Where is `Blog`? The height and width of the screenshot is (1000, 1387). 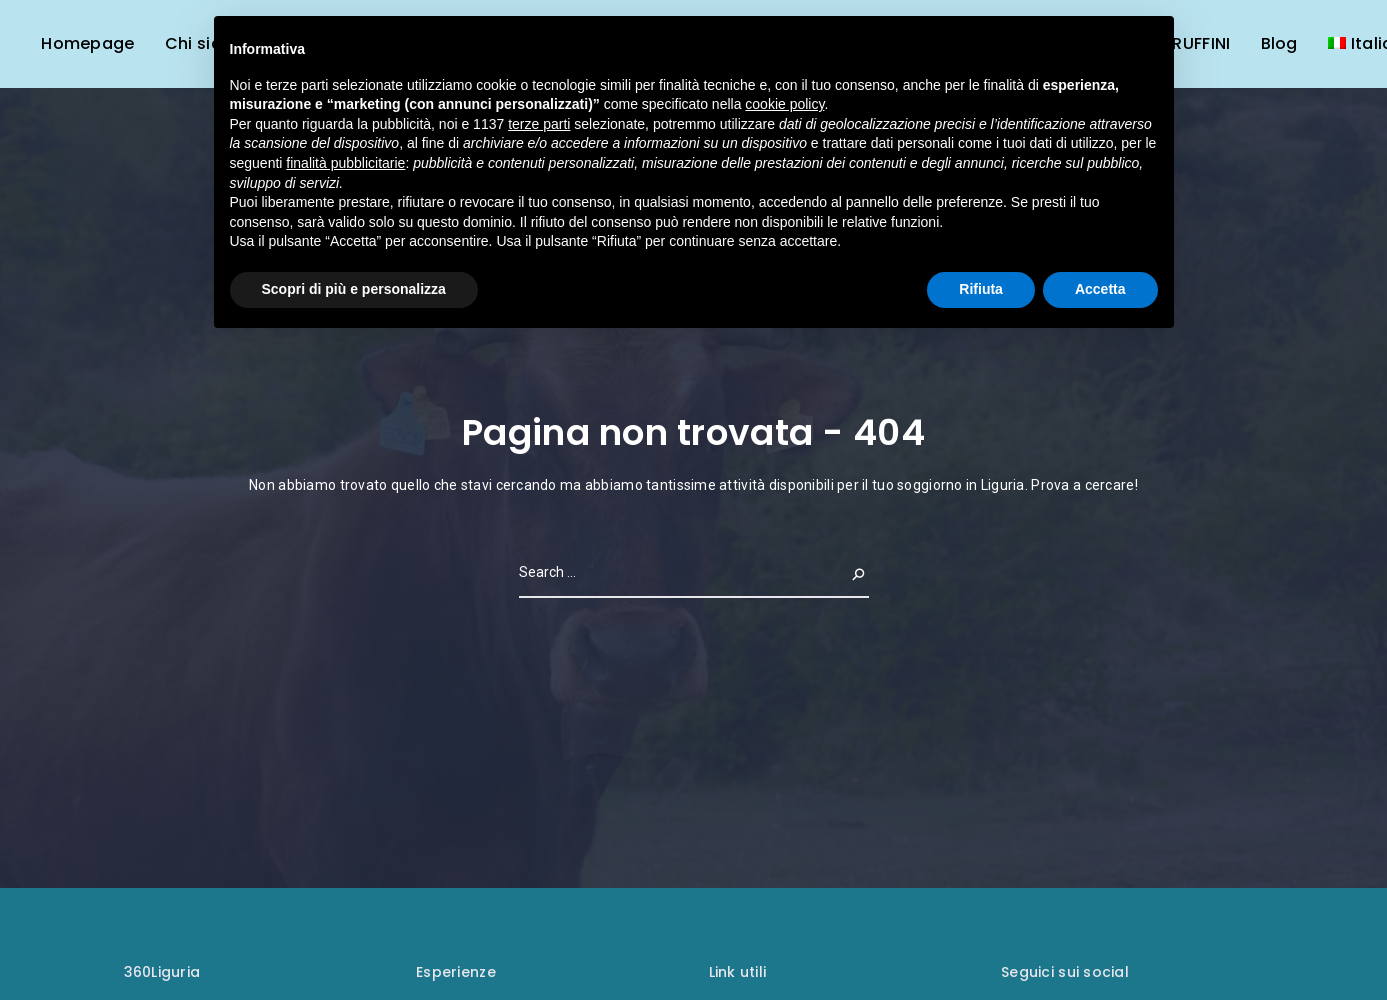
Blog is located at coordinates (1279, 43).